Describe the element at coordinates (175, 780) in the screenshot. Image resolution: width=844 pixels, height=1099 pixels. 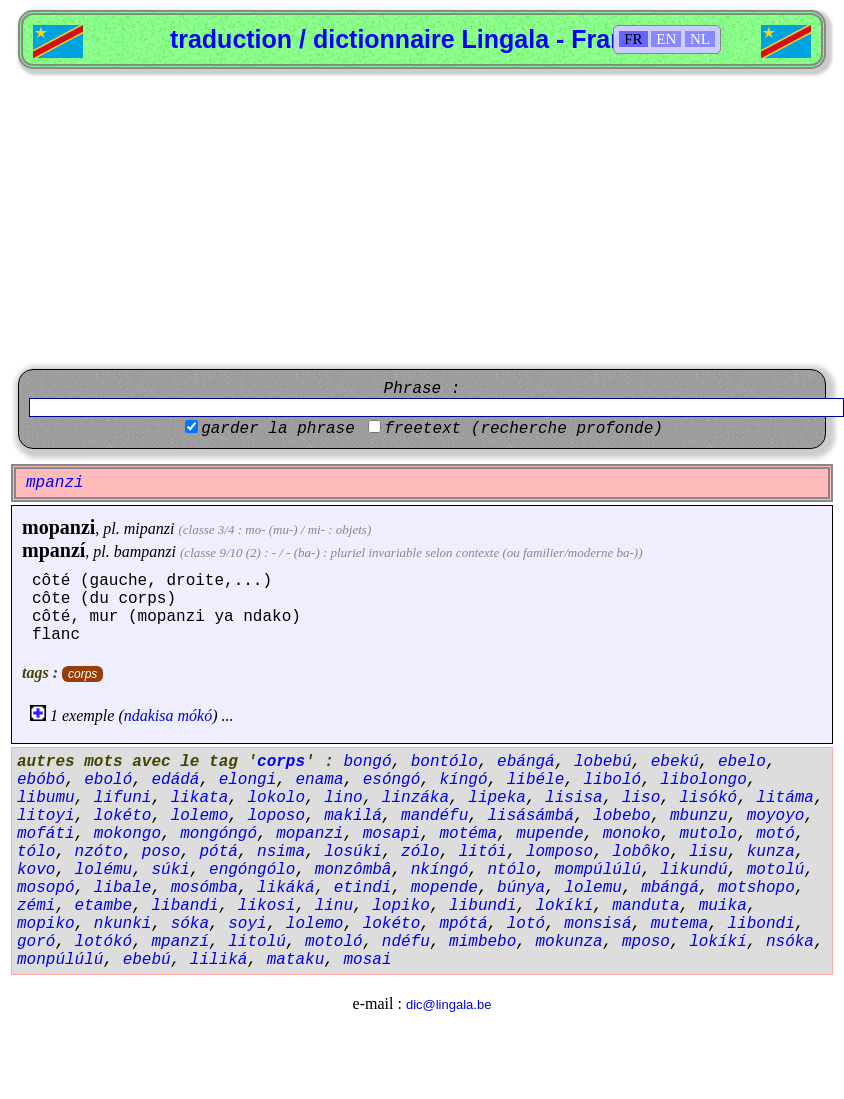
I see `edádá` at that location.